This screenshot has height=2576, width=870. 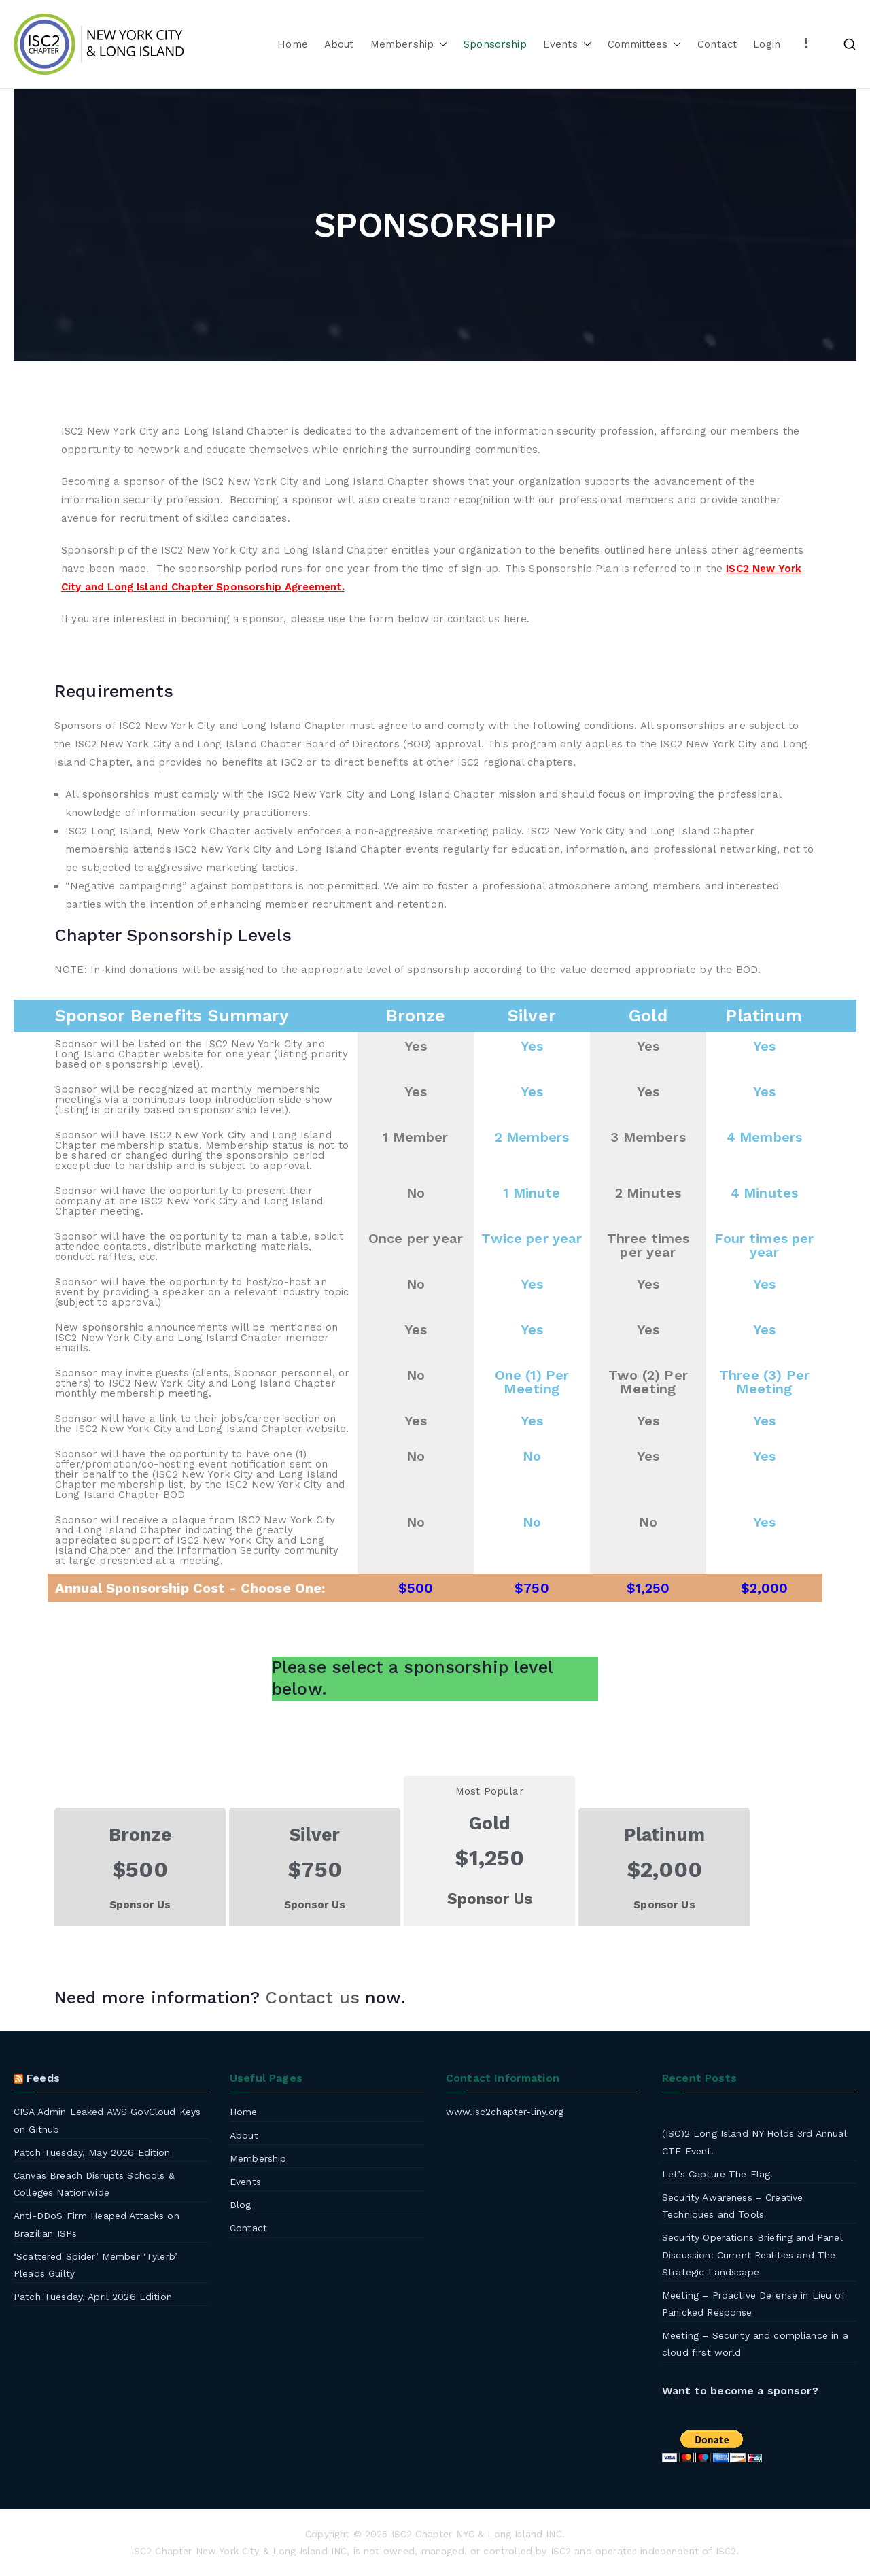 I want to click on CISA Admin Leaked AWS GovCloud Keys on Github, so click(x=107, y=2120).